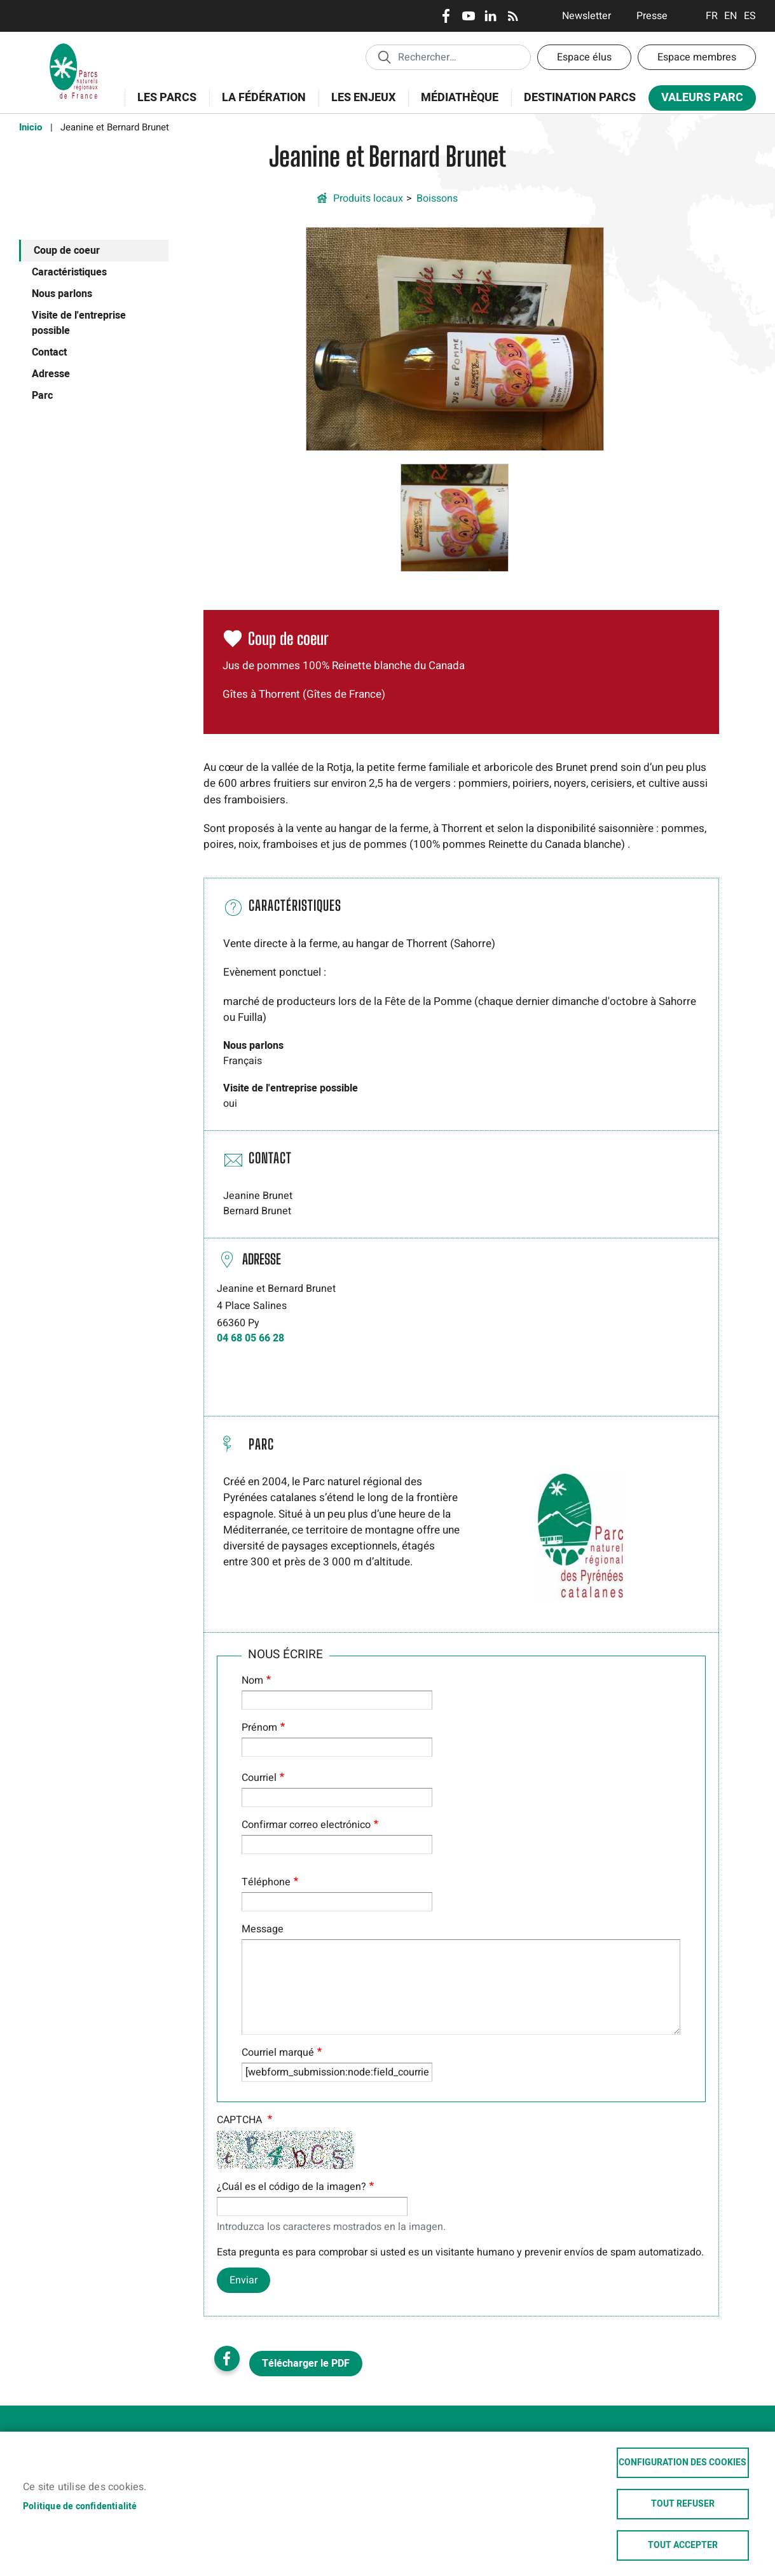 The width and height of the screenshot is (775, 2576). I want to click on Youtube, so click(468, 16).